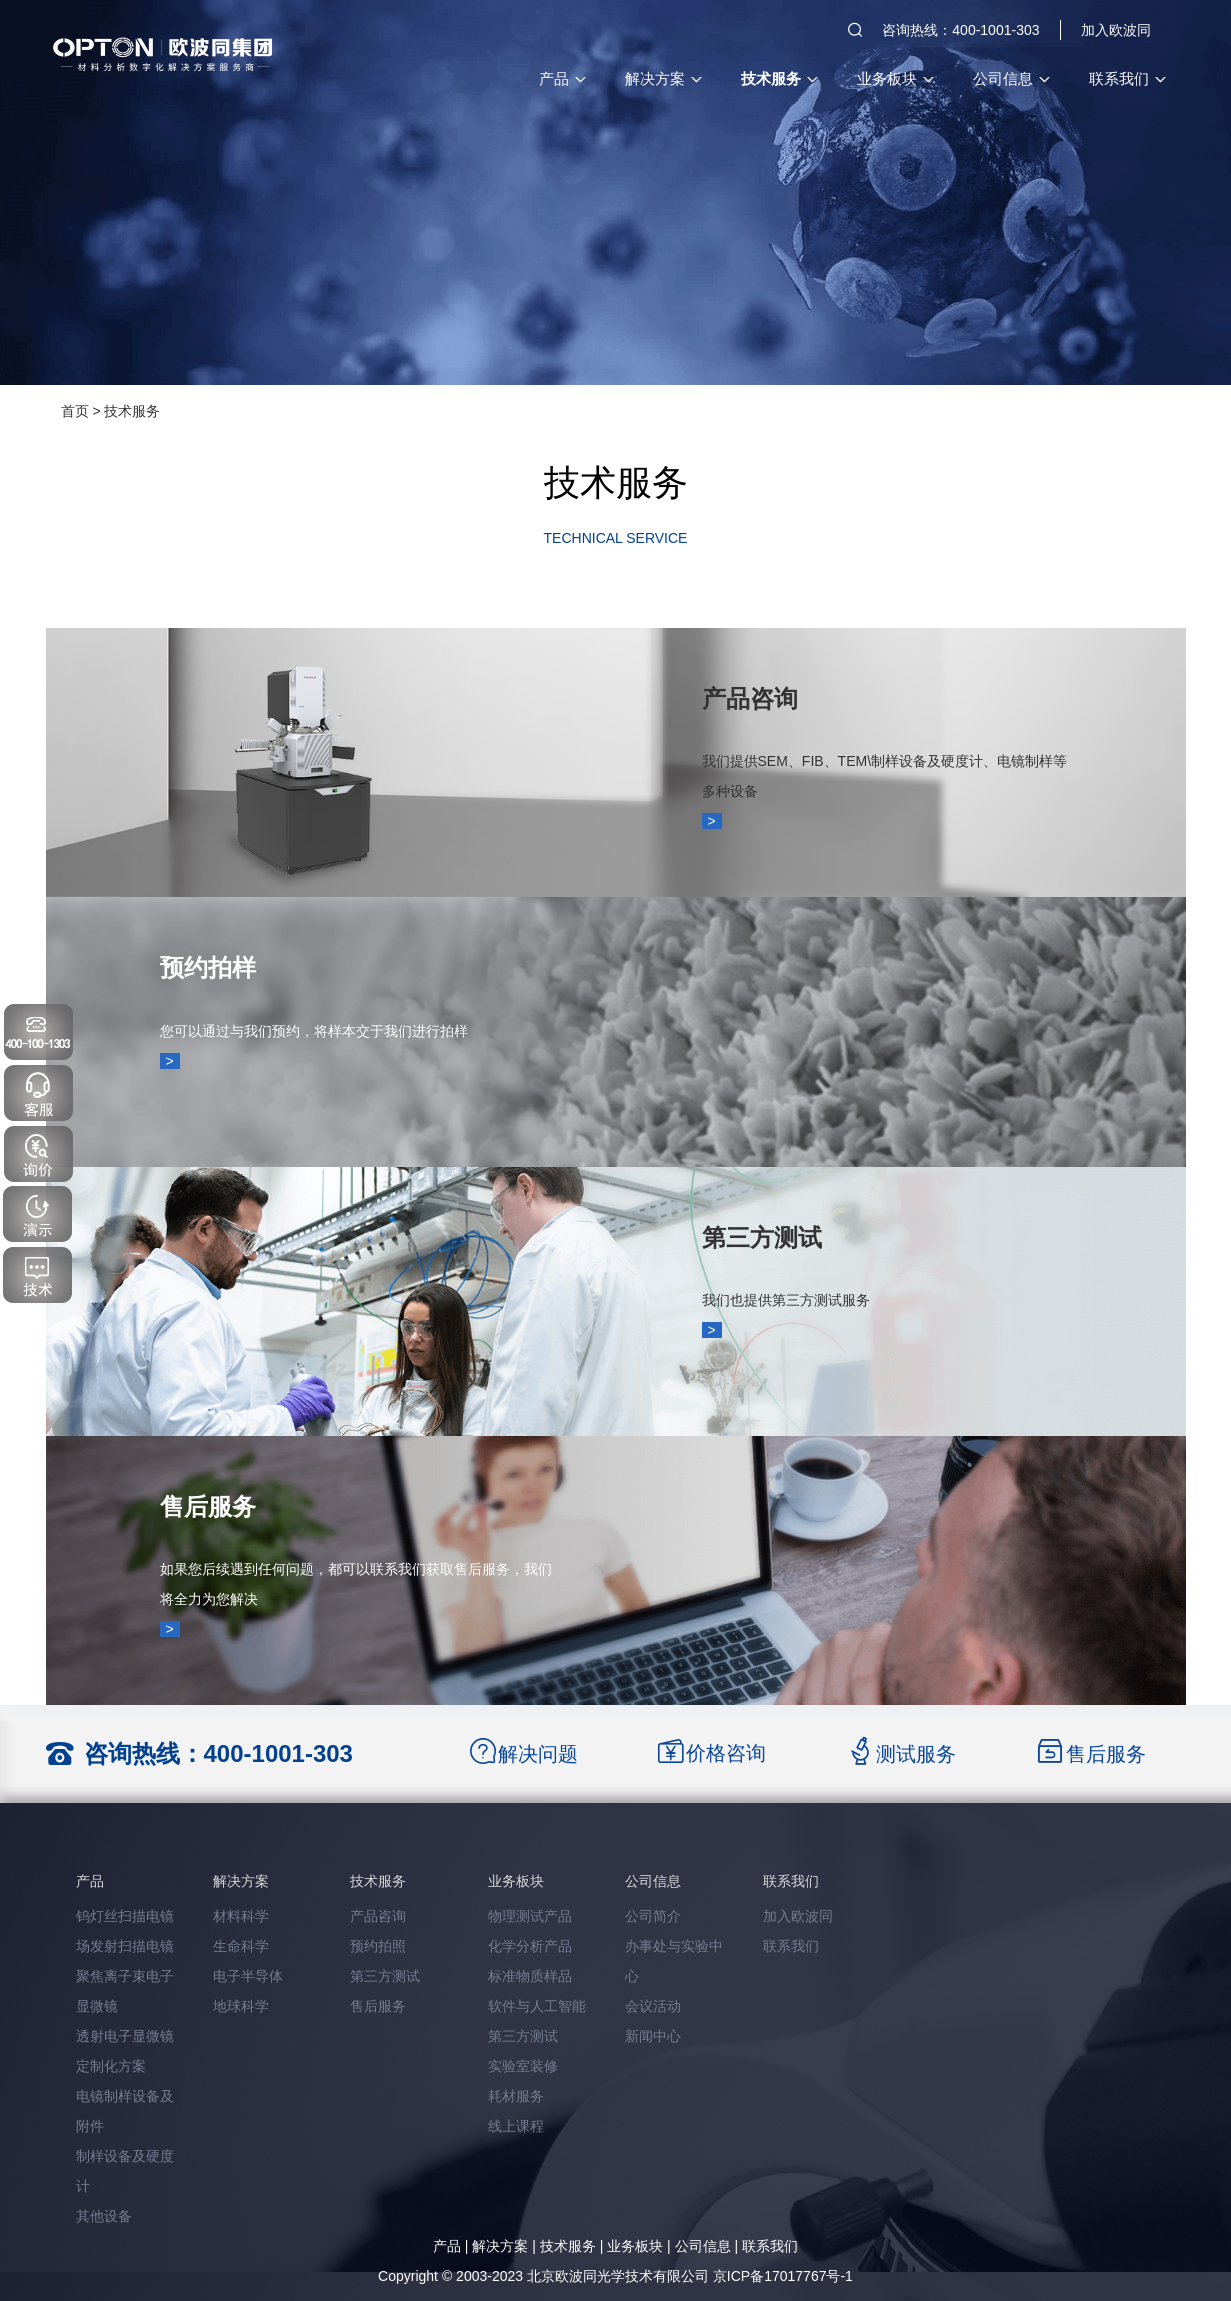  What do you see at coordinates (125, 2036) in the screenshot?
I see `透射电子显微镜` at bounding box center [125, 2036].